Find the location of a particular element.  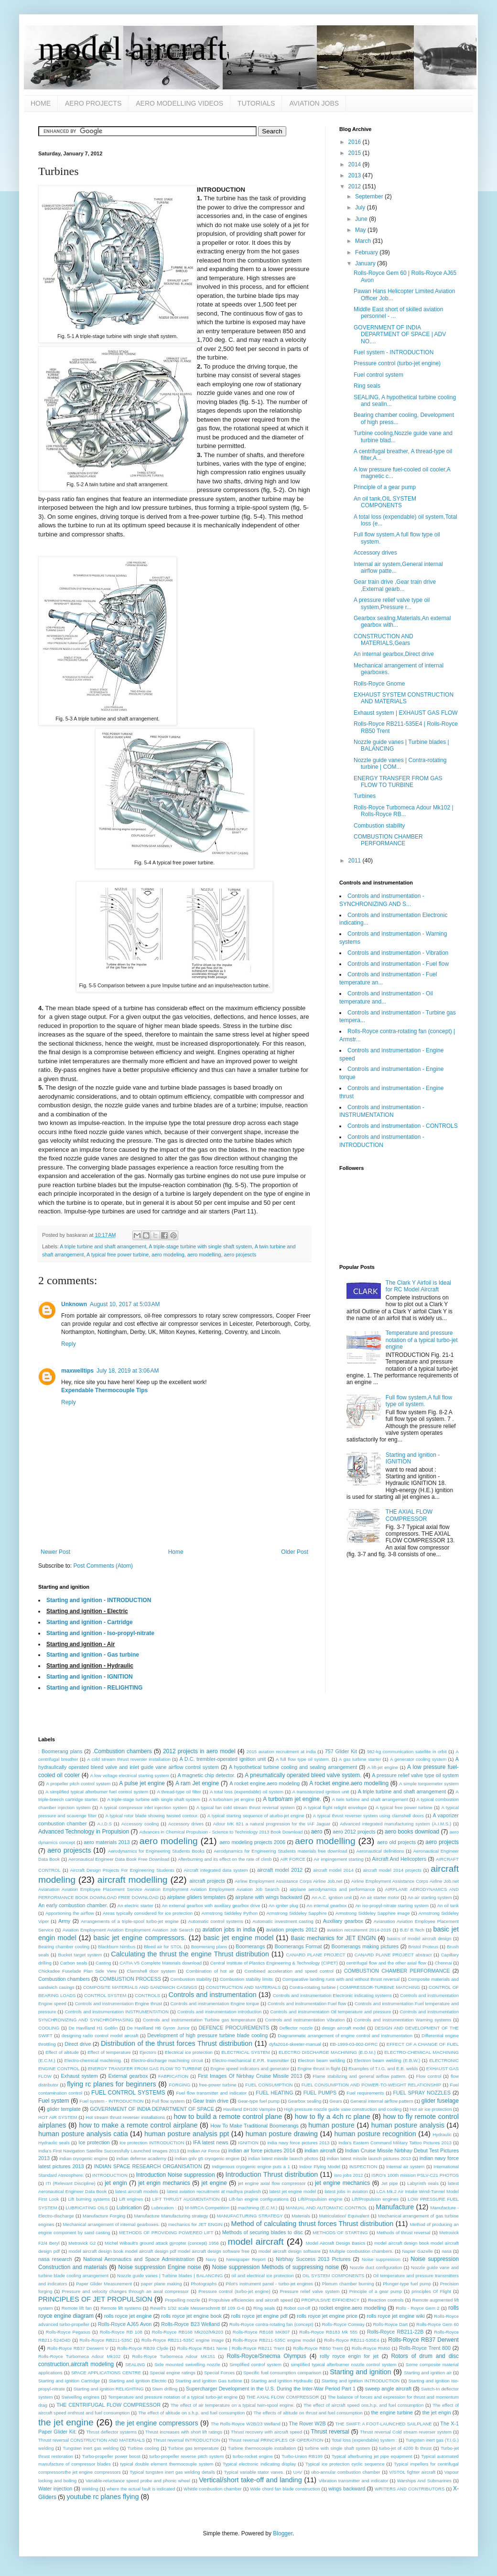

Bucket target system is located at coordinates (80, 1954).